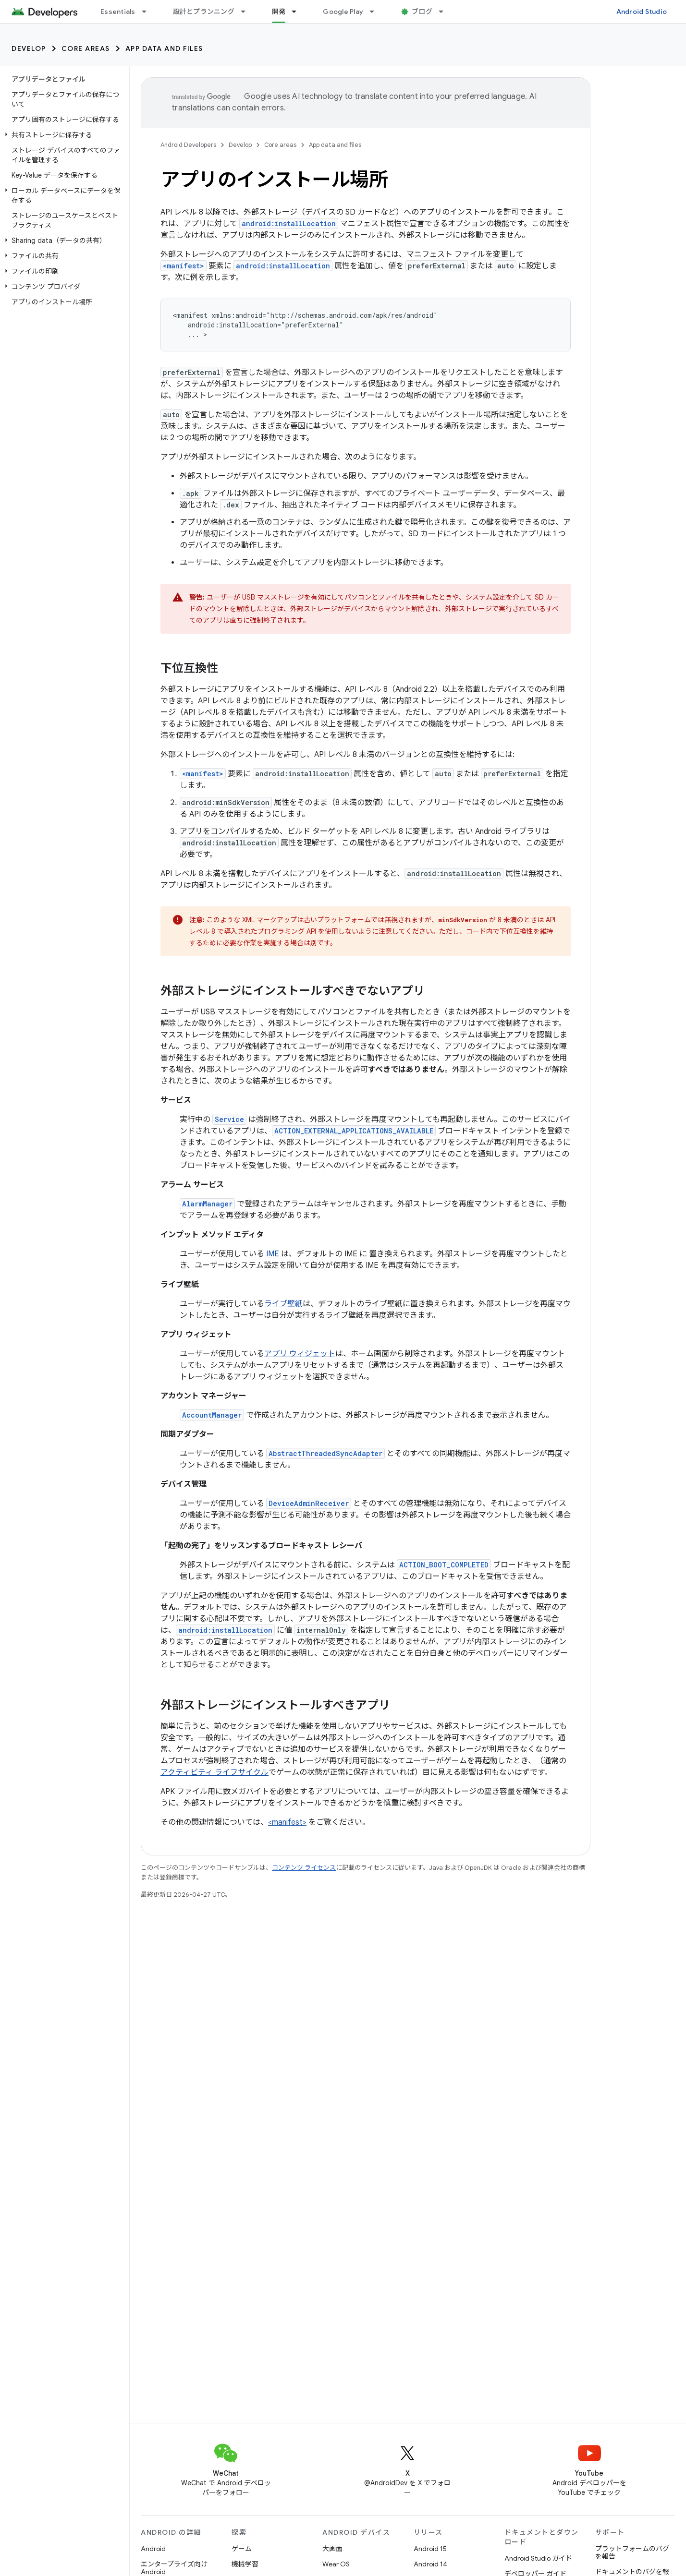  I want to click on 機械学習, so click(245, 2564).